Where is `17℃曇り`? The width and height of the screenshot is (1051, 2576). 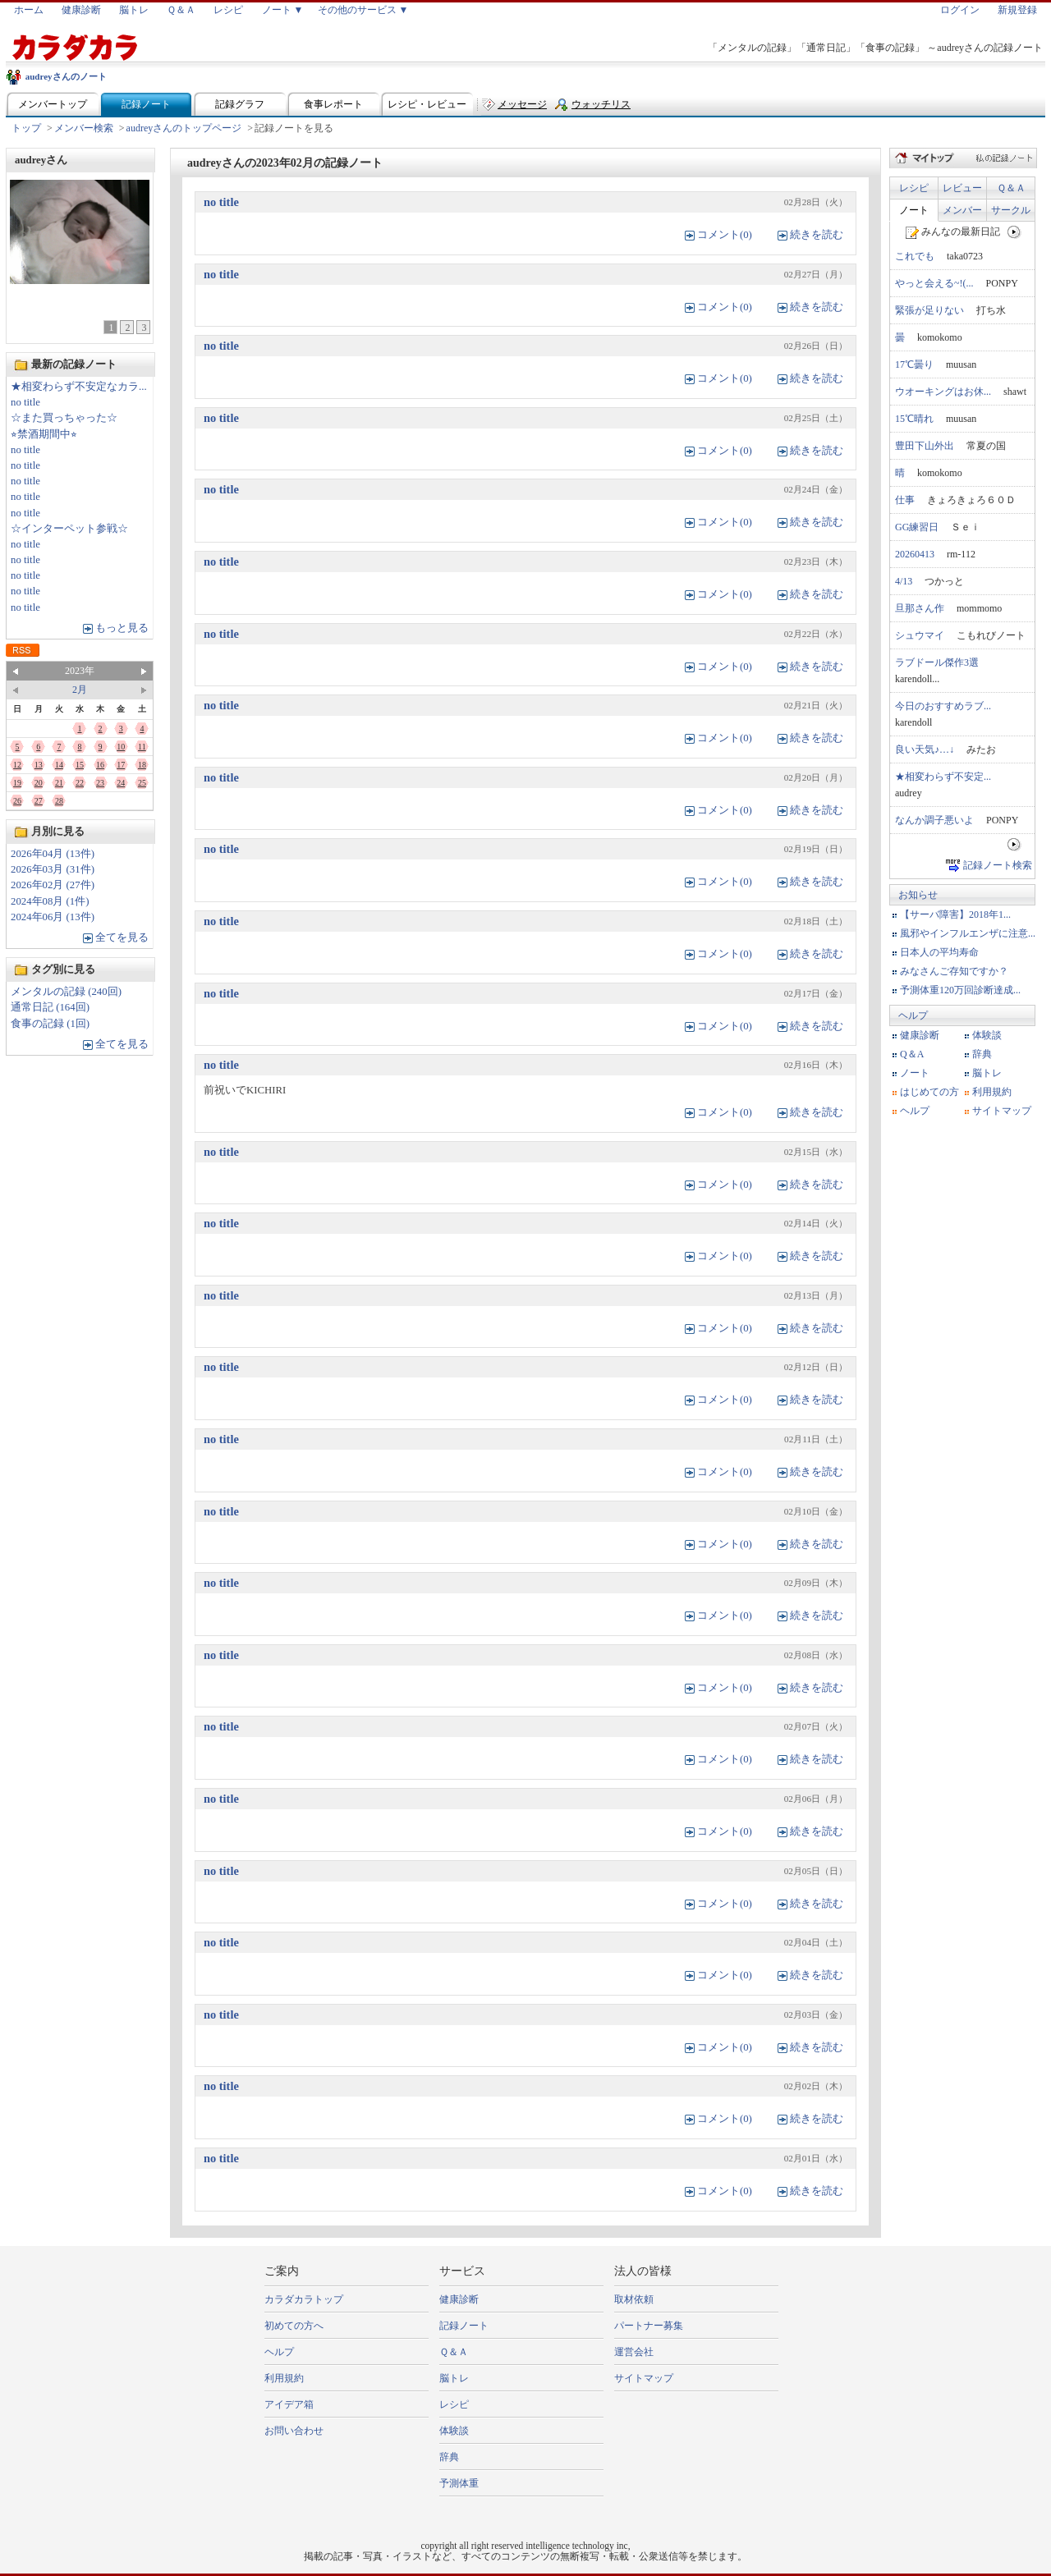 17℃曇り is located at coordinates (914, 364).